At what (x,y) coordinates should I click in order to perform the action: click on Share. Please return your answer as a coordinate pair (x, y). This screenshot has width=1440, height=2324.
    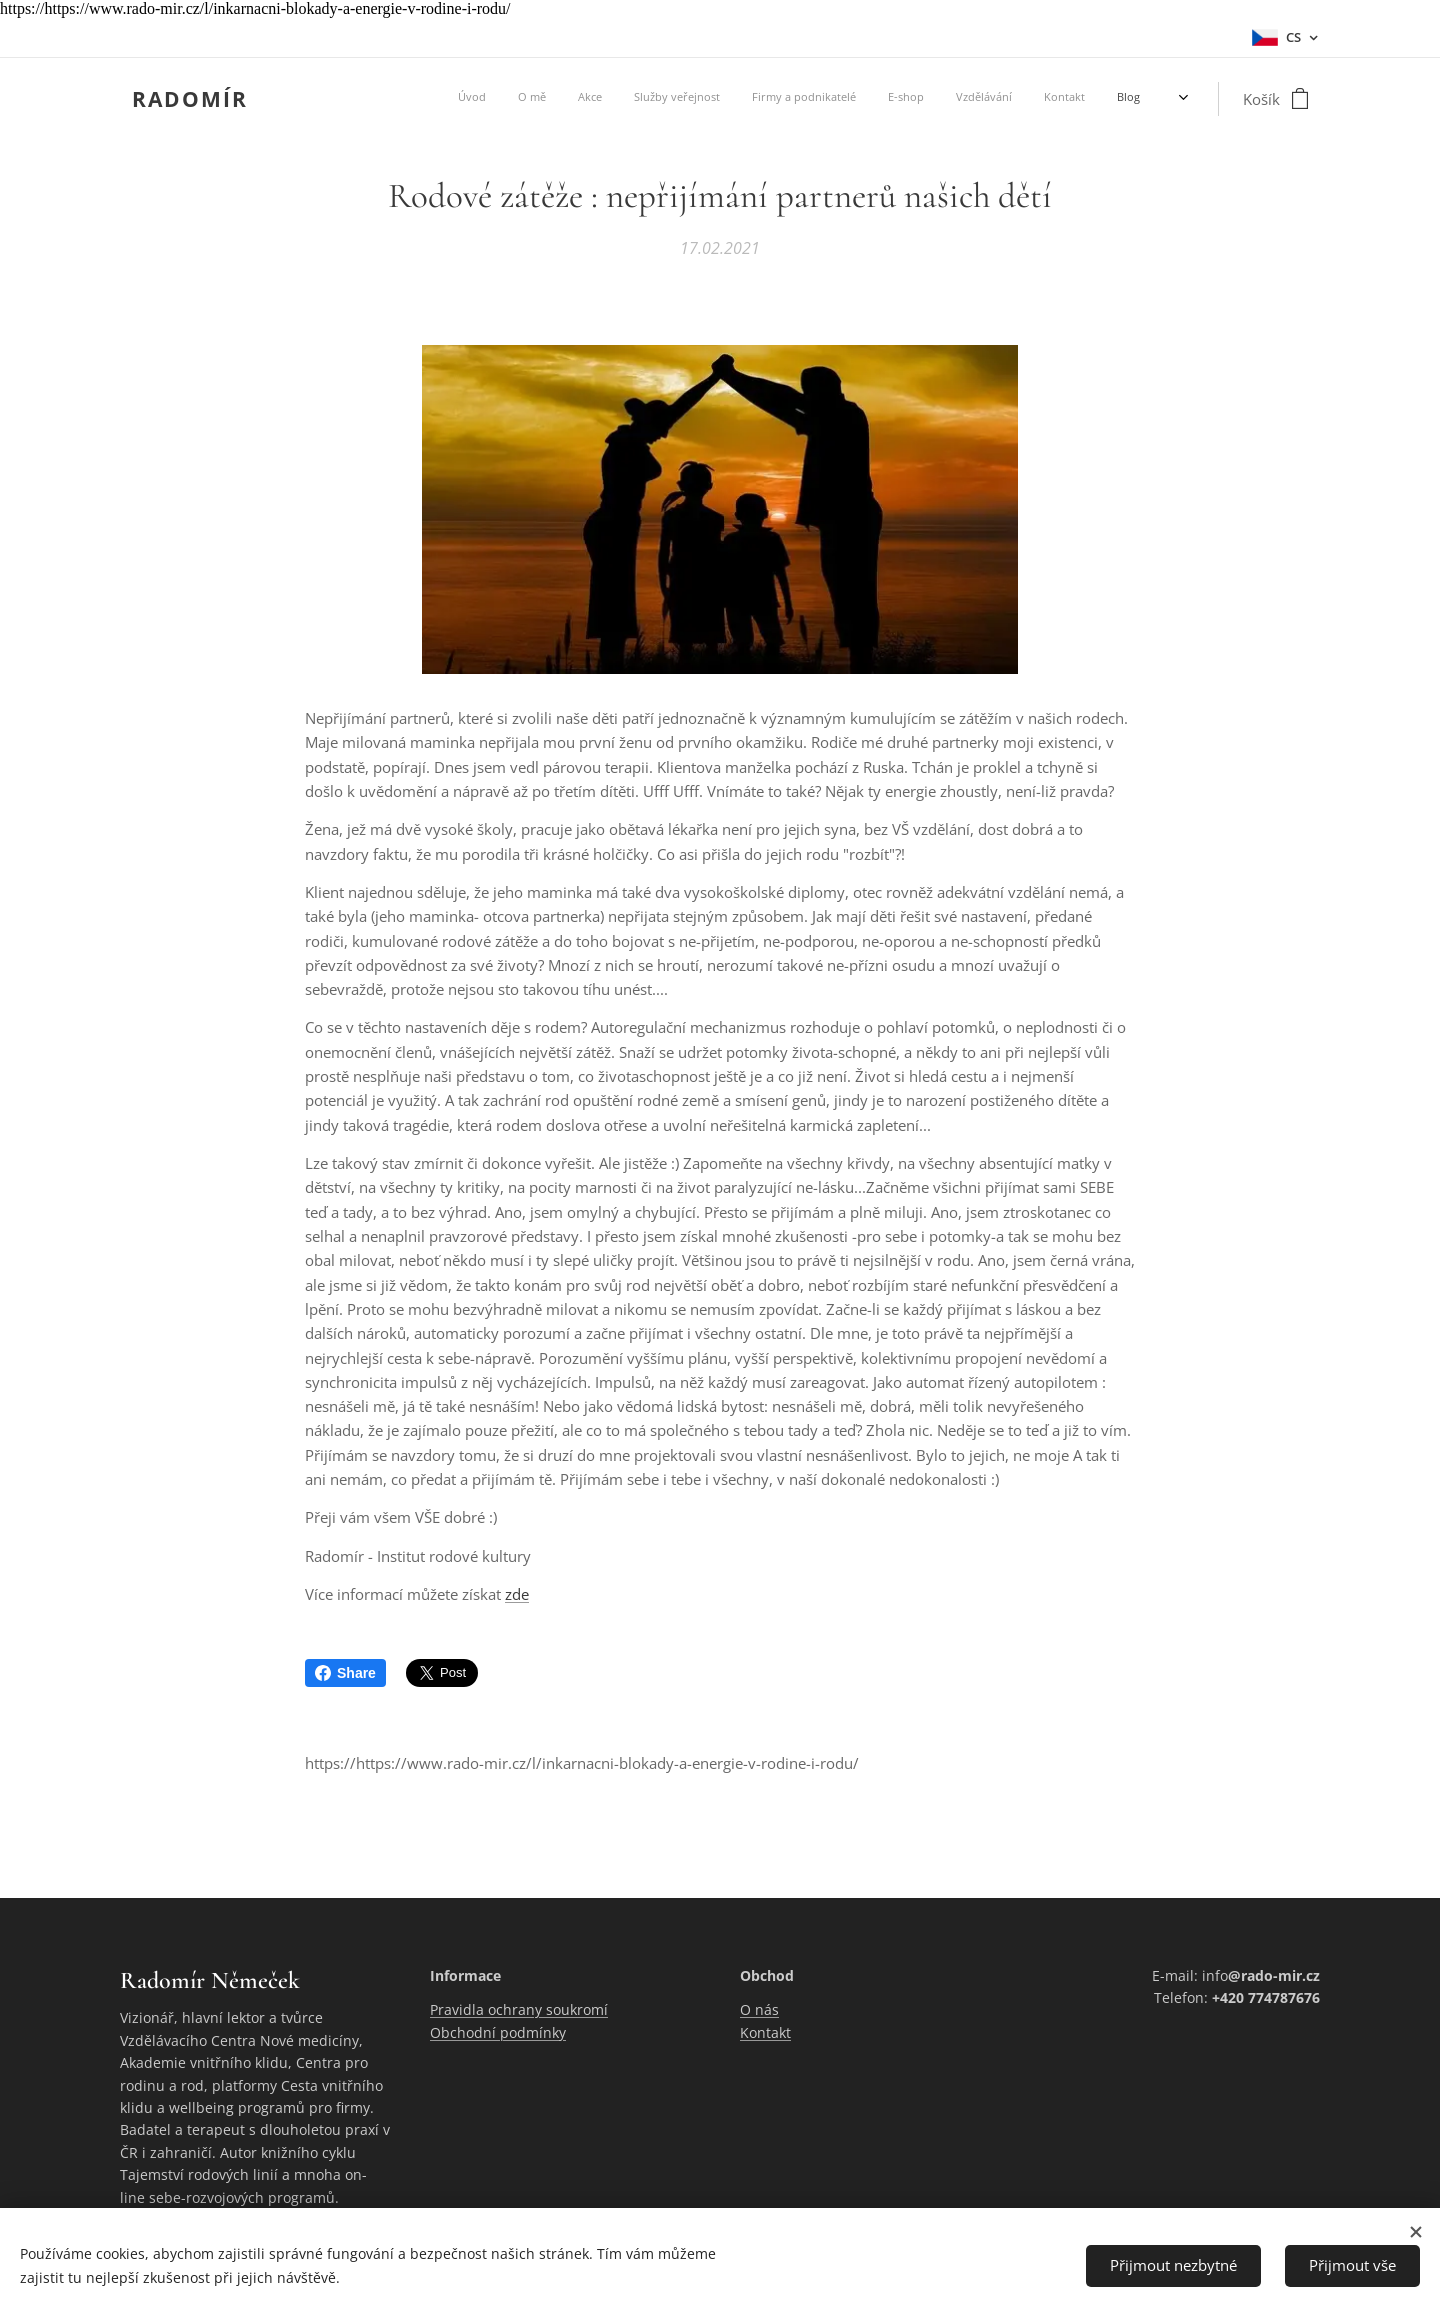
    Looking at the image, I should click on (345, 1673).